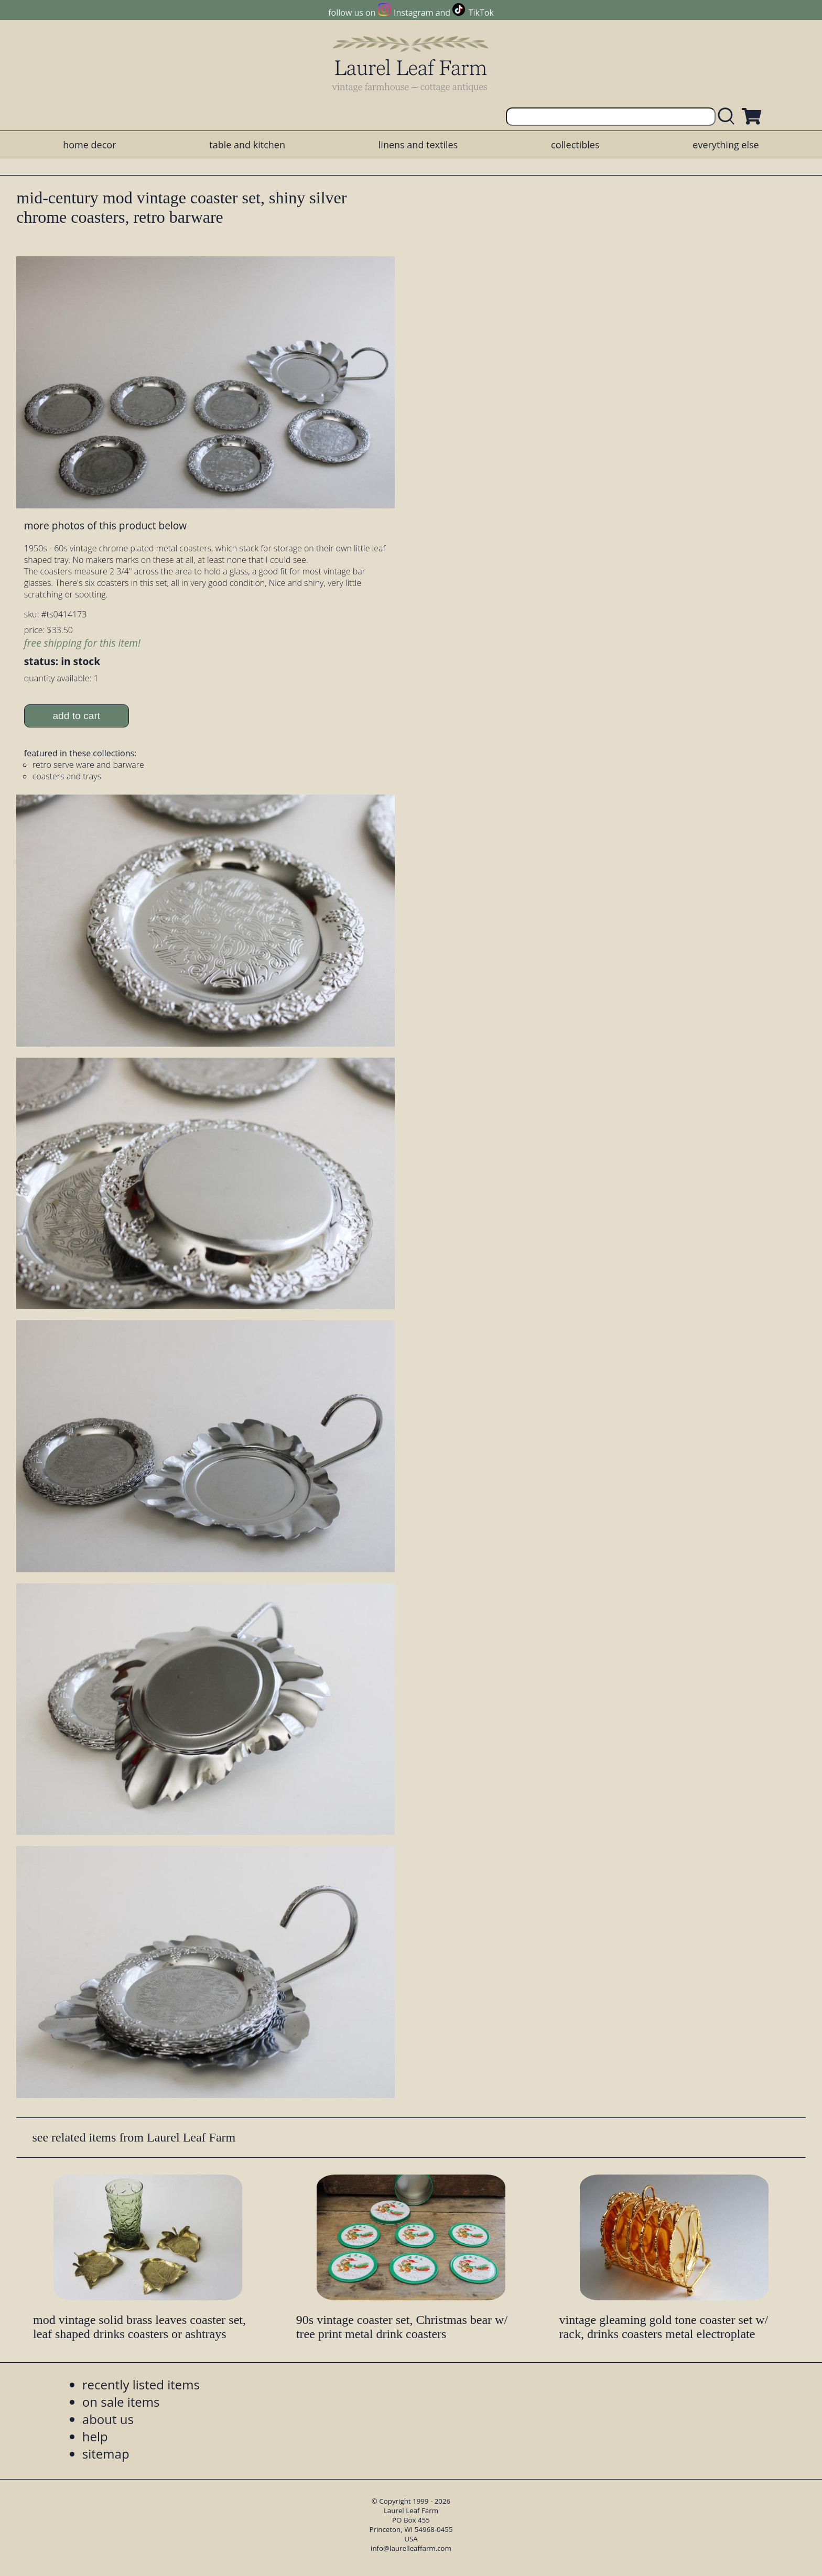 The image size is (822, 2576). I want to click on [search laurelleaffarm.com], so click(729, 116).